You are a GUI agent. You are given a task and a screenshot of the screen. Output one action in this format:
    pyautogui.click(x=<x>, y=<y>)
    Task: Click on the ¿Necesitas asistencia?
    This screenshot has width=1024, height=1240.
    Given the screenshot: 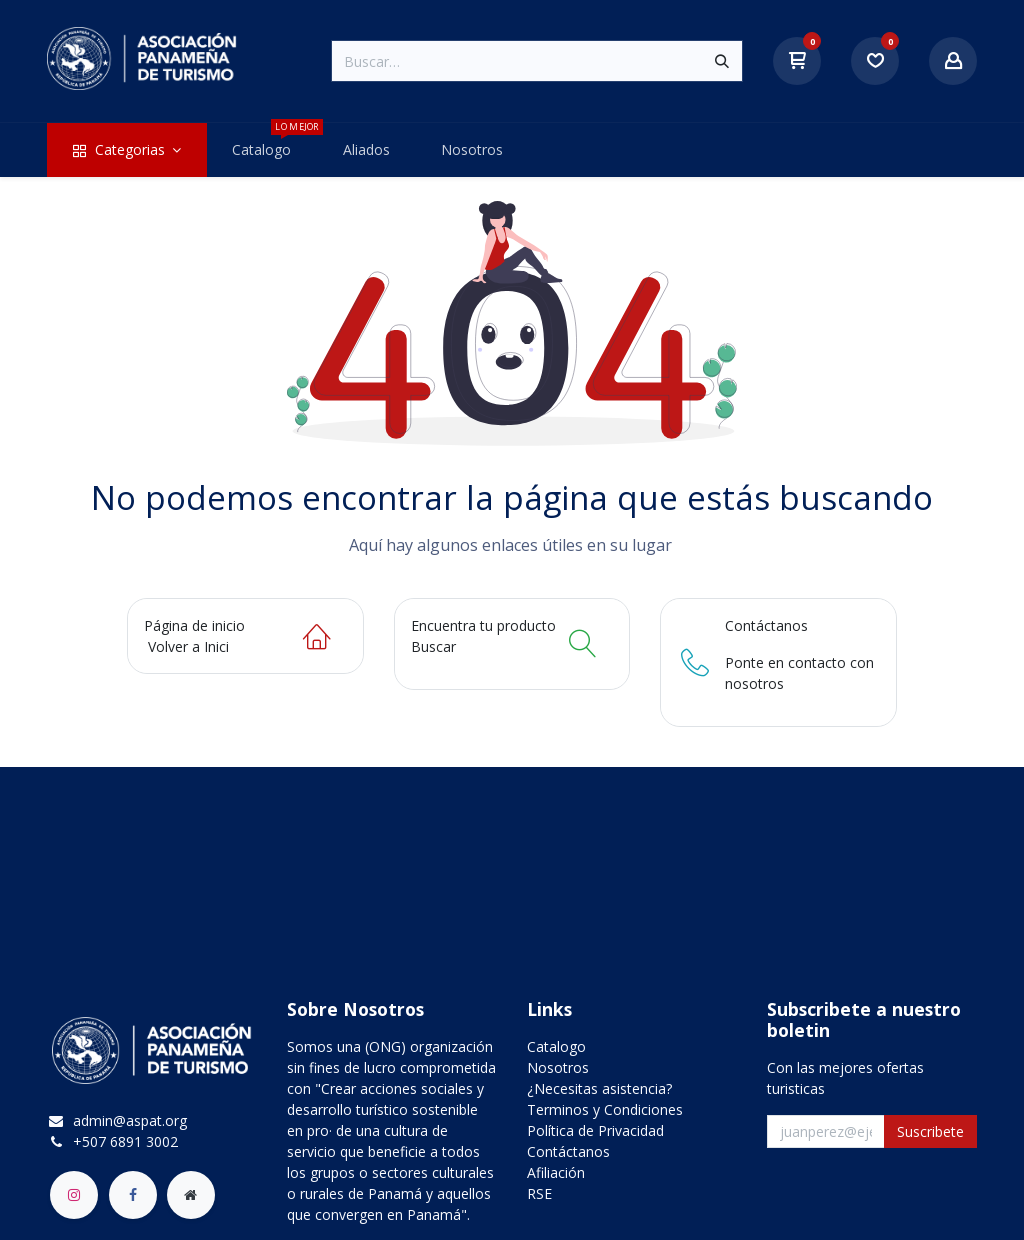 What is the action you would take?
    pyautogui.click(x=599, y=1088)
    